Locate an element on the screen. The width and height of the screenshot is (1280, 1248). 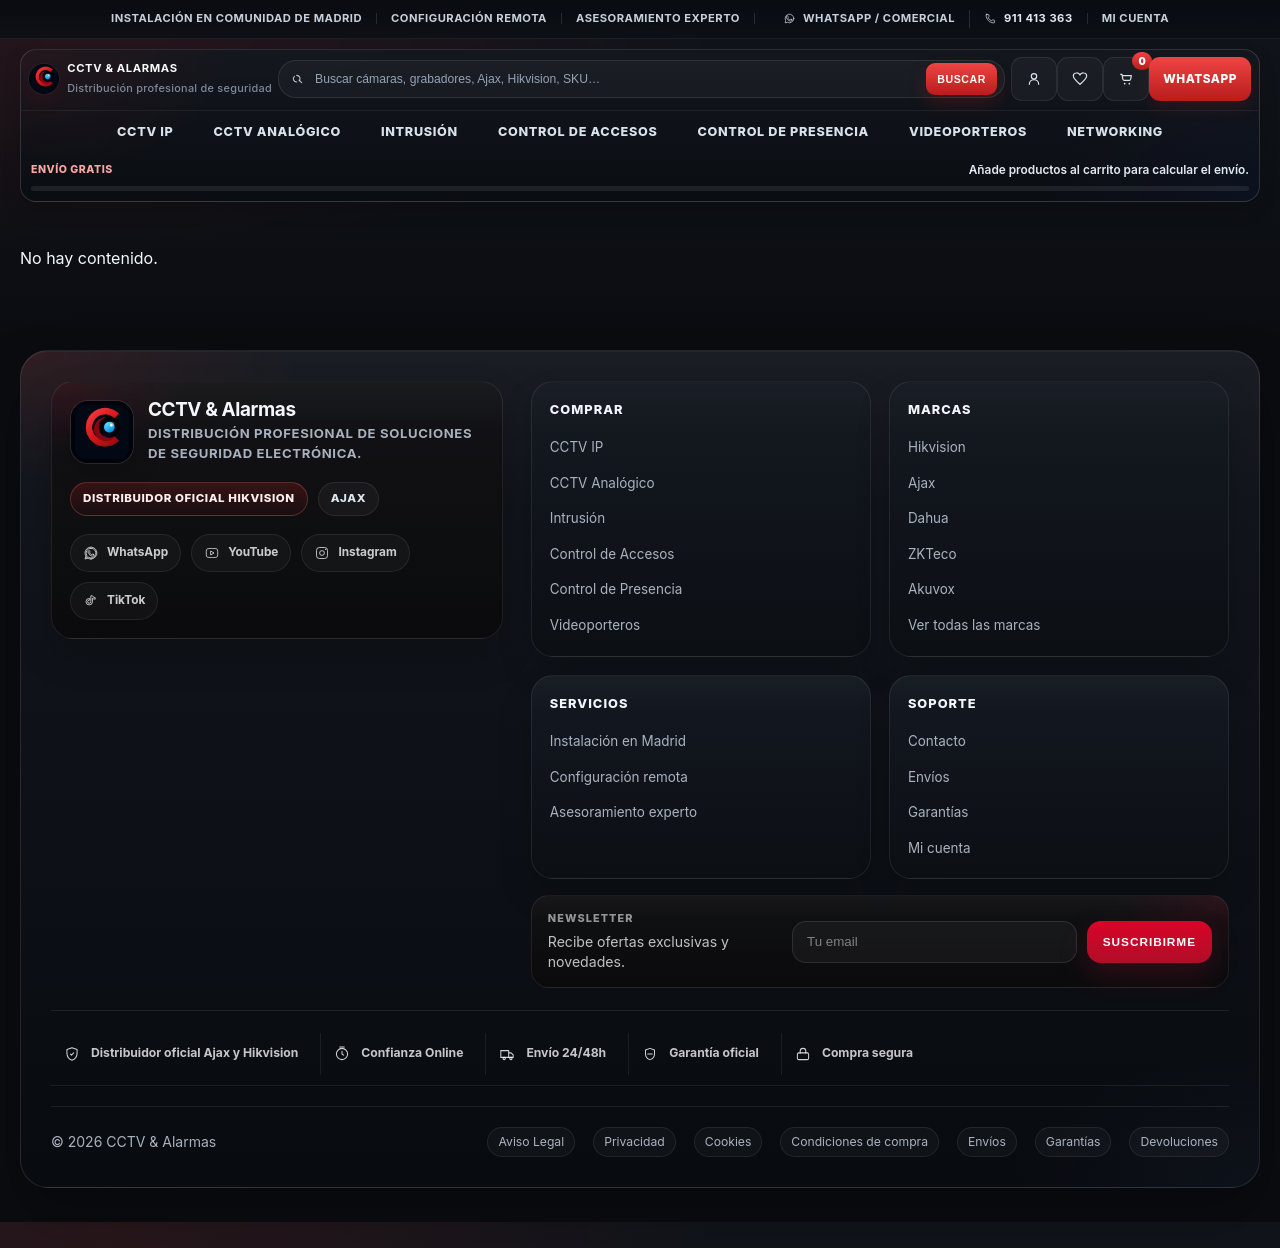
ZKTeco is located at coordinates (932, 580).